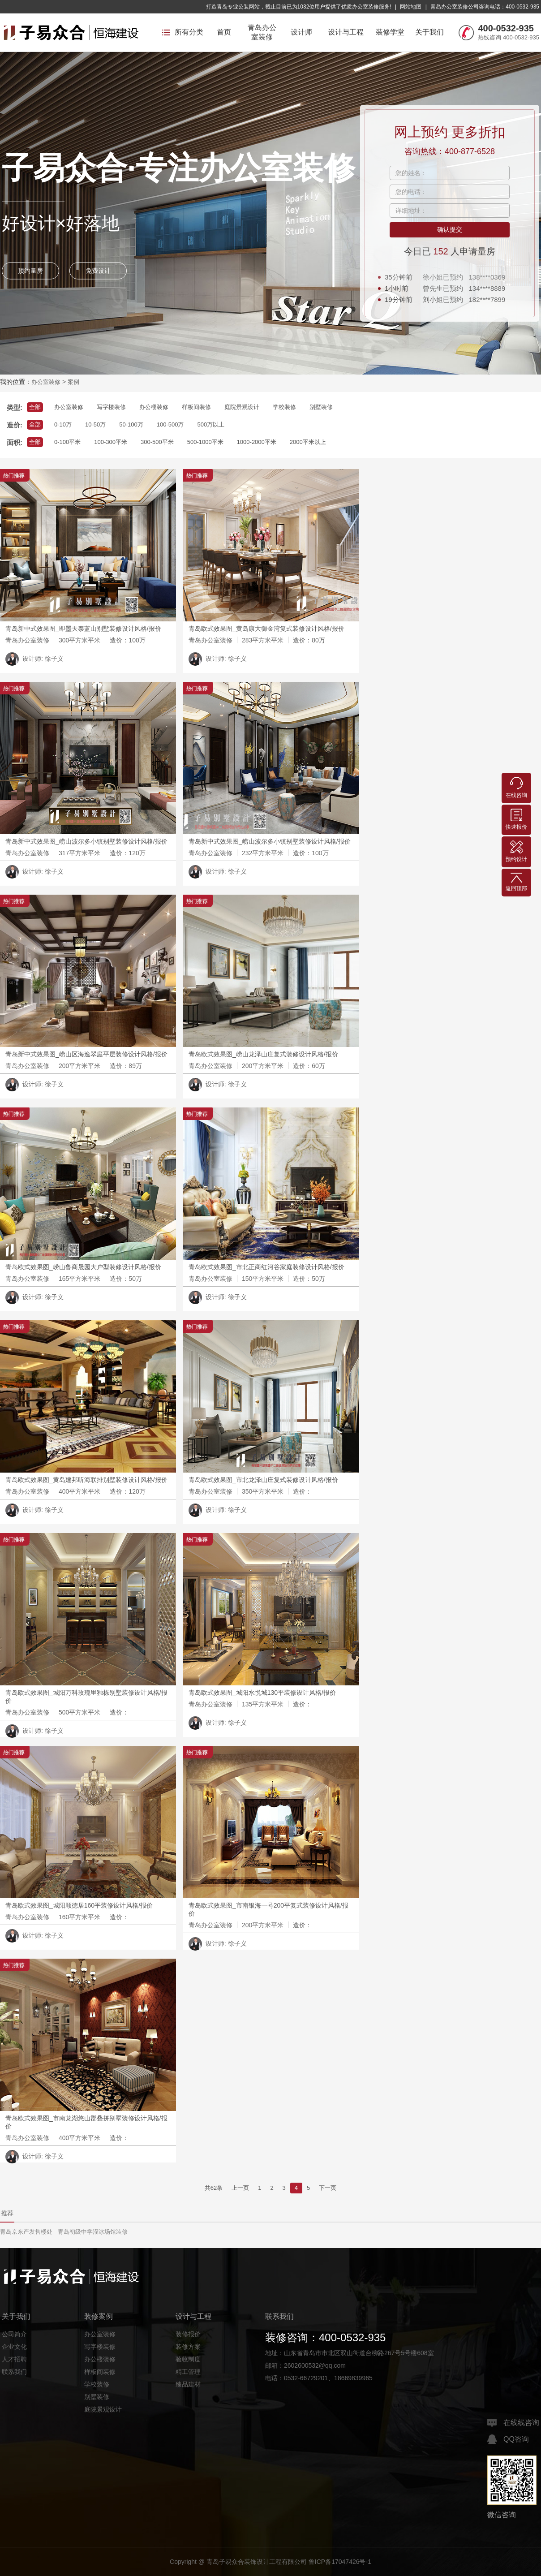 This screenshot has width=541, height=2576. Describe the element at coordinates (188, 2384) in the screenshot. I see `臻品建材` at that location.